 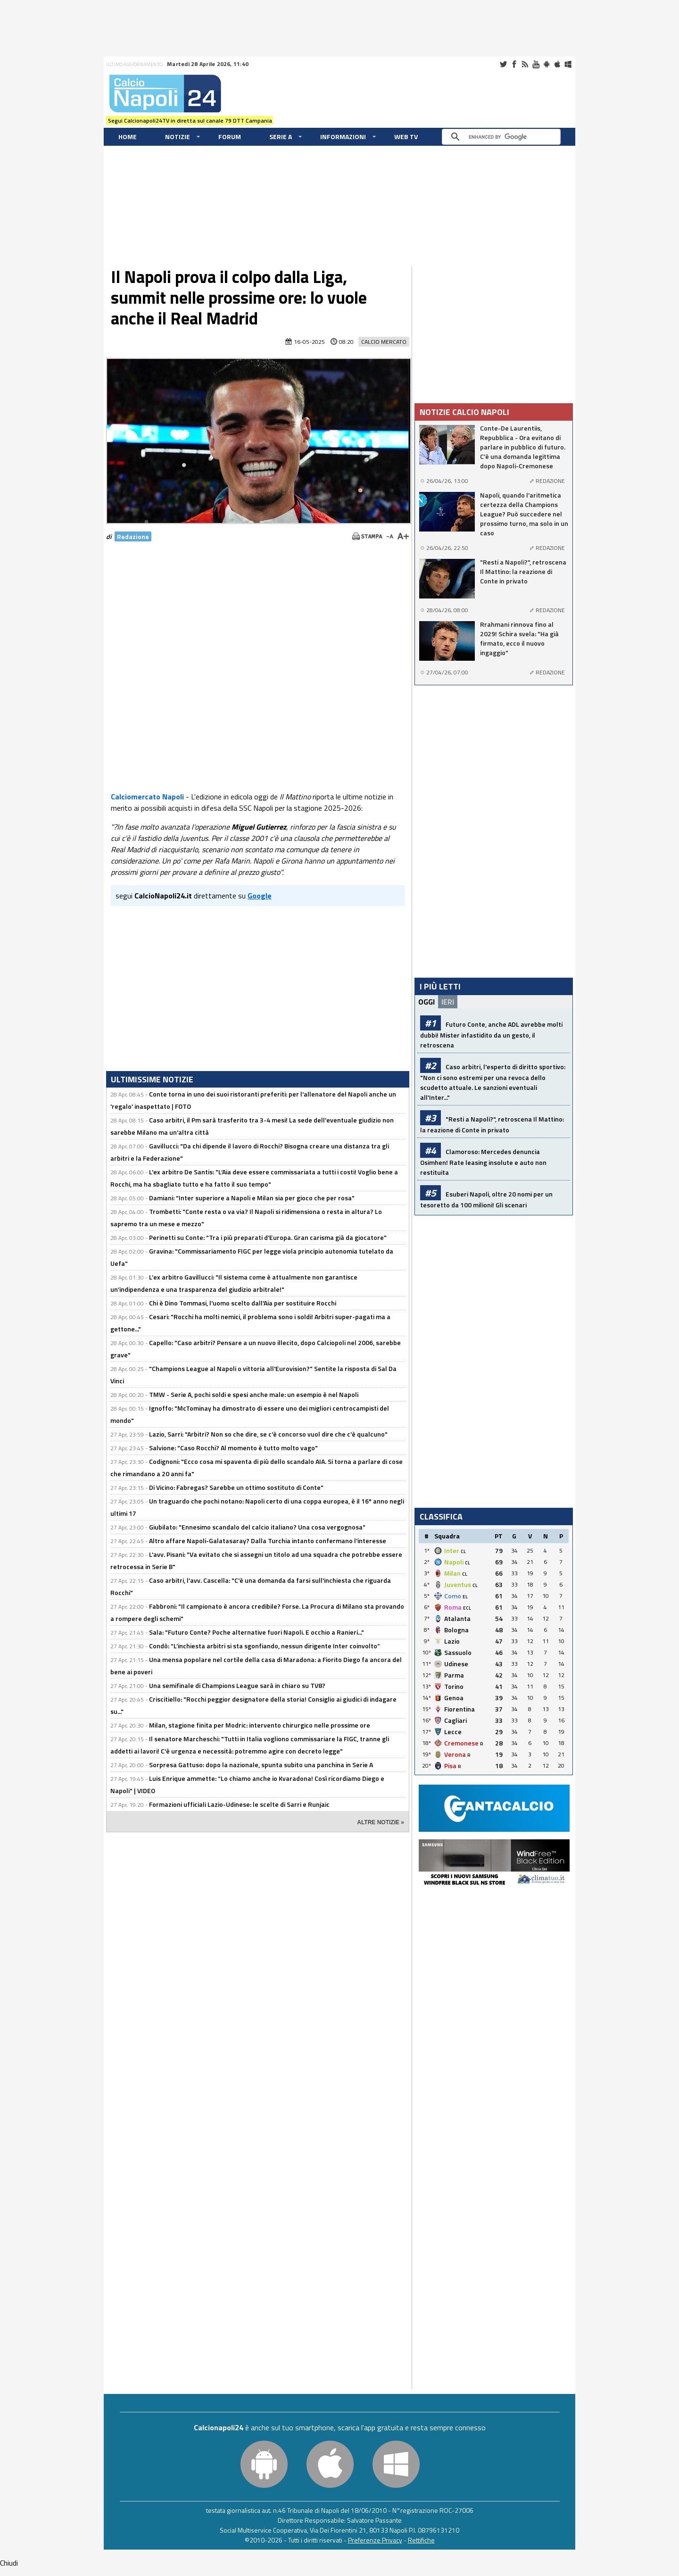 What do you see at coordinates (503, 64) in the screenshot?
I see `Twitter` at bounding box center [503, 64].